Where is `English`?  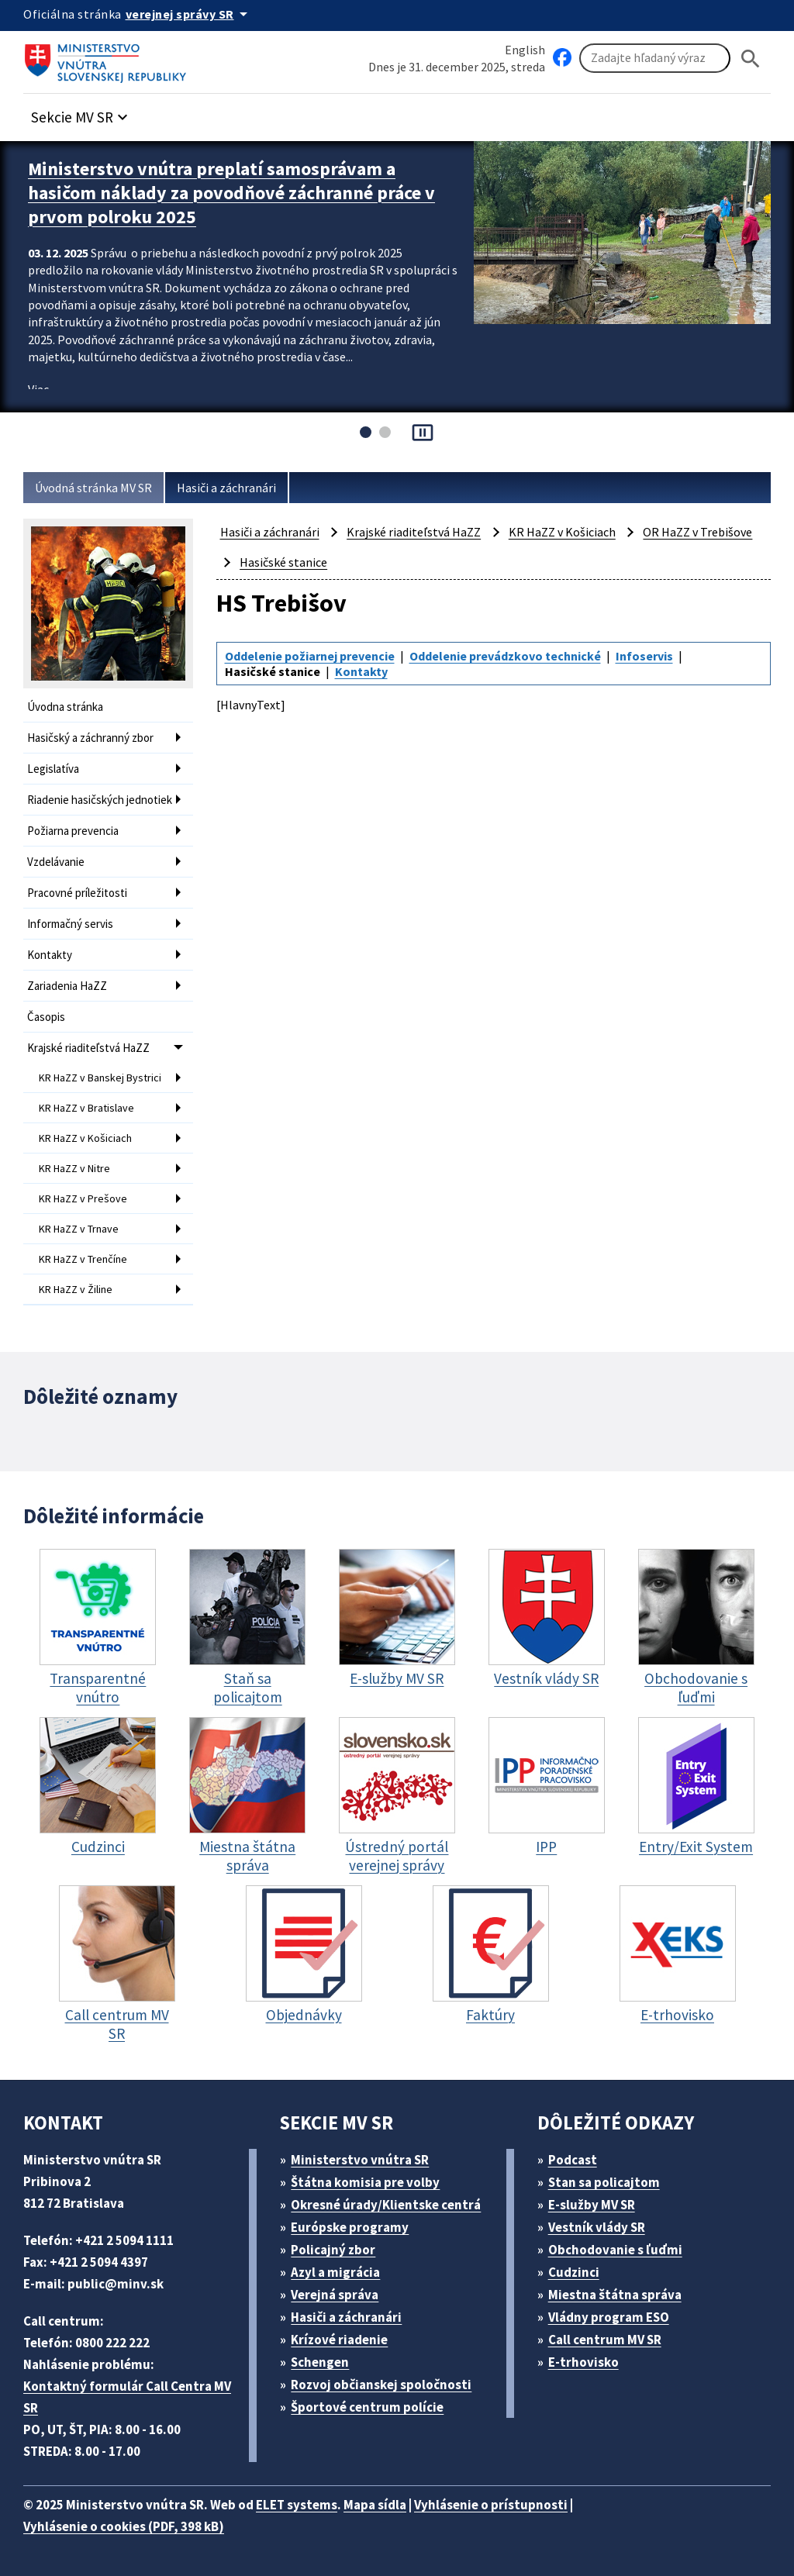 English is located at coordinates (525, 49).